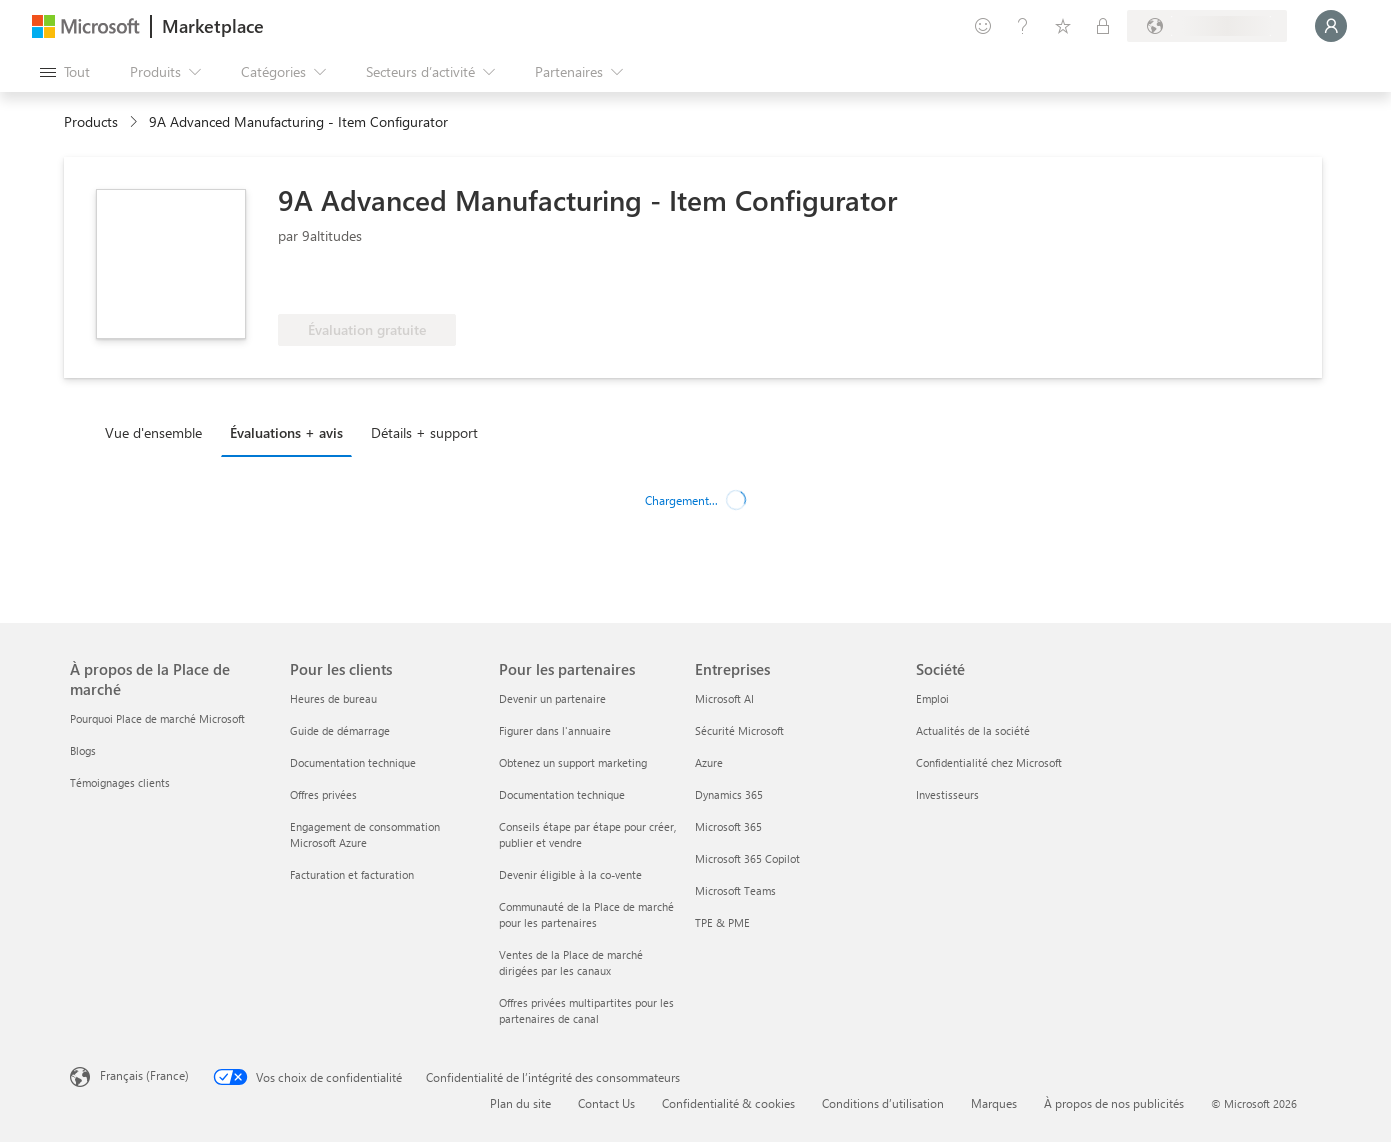 This screenshot has height=1142, width=1391. What do you see at coordinates (729, 794) in the screenshot?
I see `Dynamics 365 [Dynamics 365 Entreprises]` at bounding box center [729, 794].